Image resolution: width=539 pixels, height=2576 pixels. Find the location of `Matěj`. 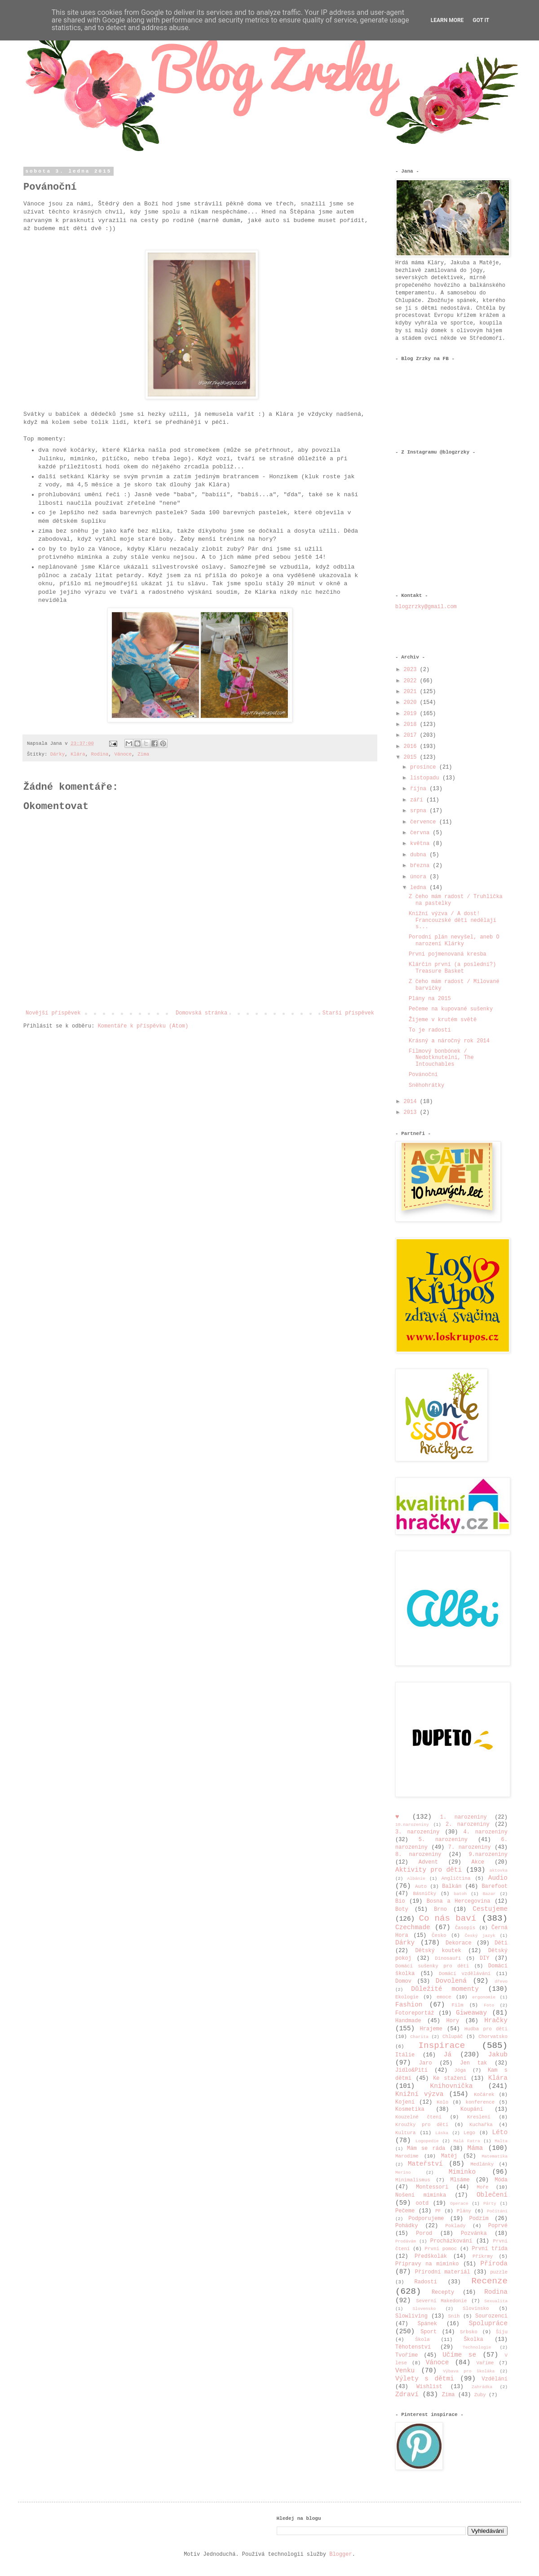

Matěj is located at coordinates (449, 2156).